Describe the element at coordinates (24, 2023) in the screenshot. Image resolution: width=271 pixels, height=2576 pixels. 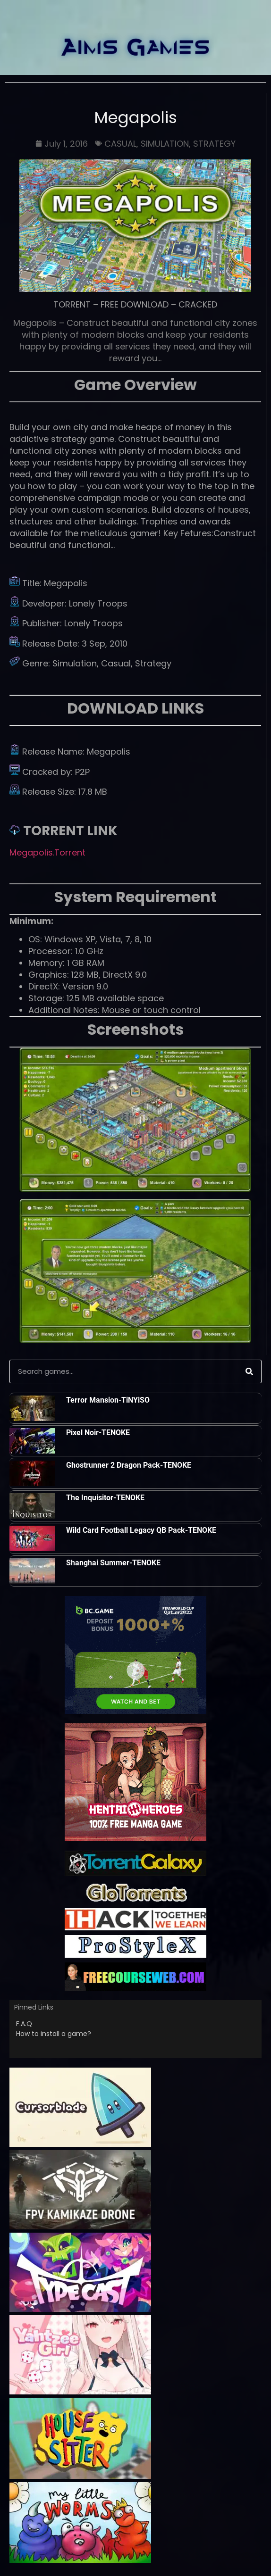
I see `F.A.Q` at that location.